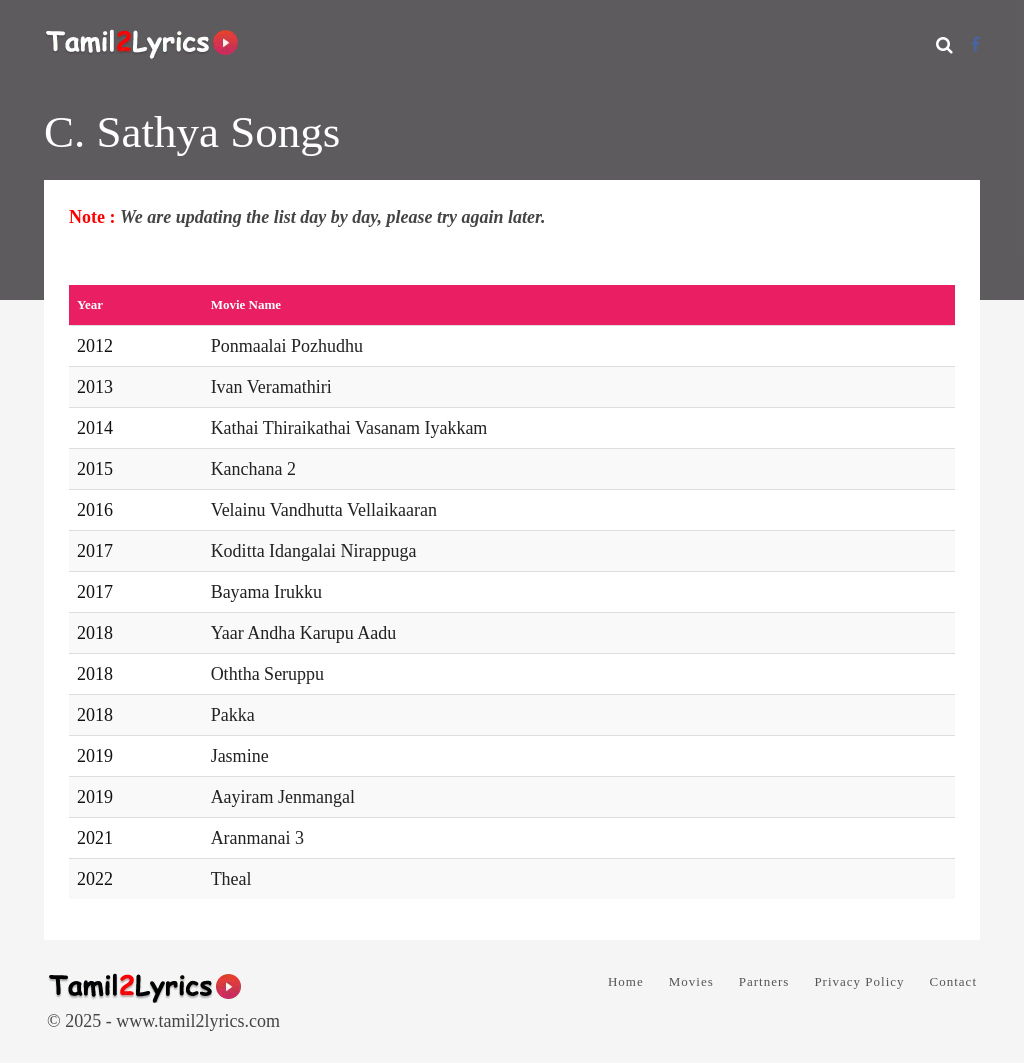 The width and height of the screenshot is (1024, 1063). I want to click on Koditta Idangalai Nirappuga, so click(314, 551).